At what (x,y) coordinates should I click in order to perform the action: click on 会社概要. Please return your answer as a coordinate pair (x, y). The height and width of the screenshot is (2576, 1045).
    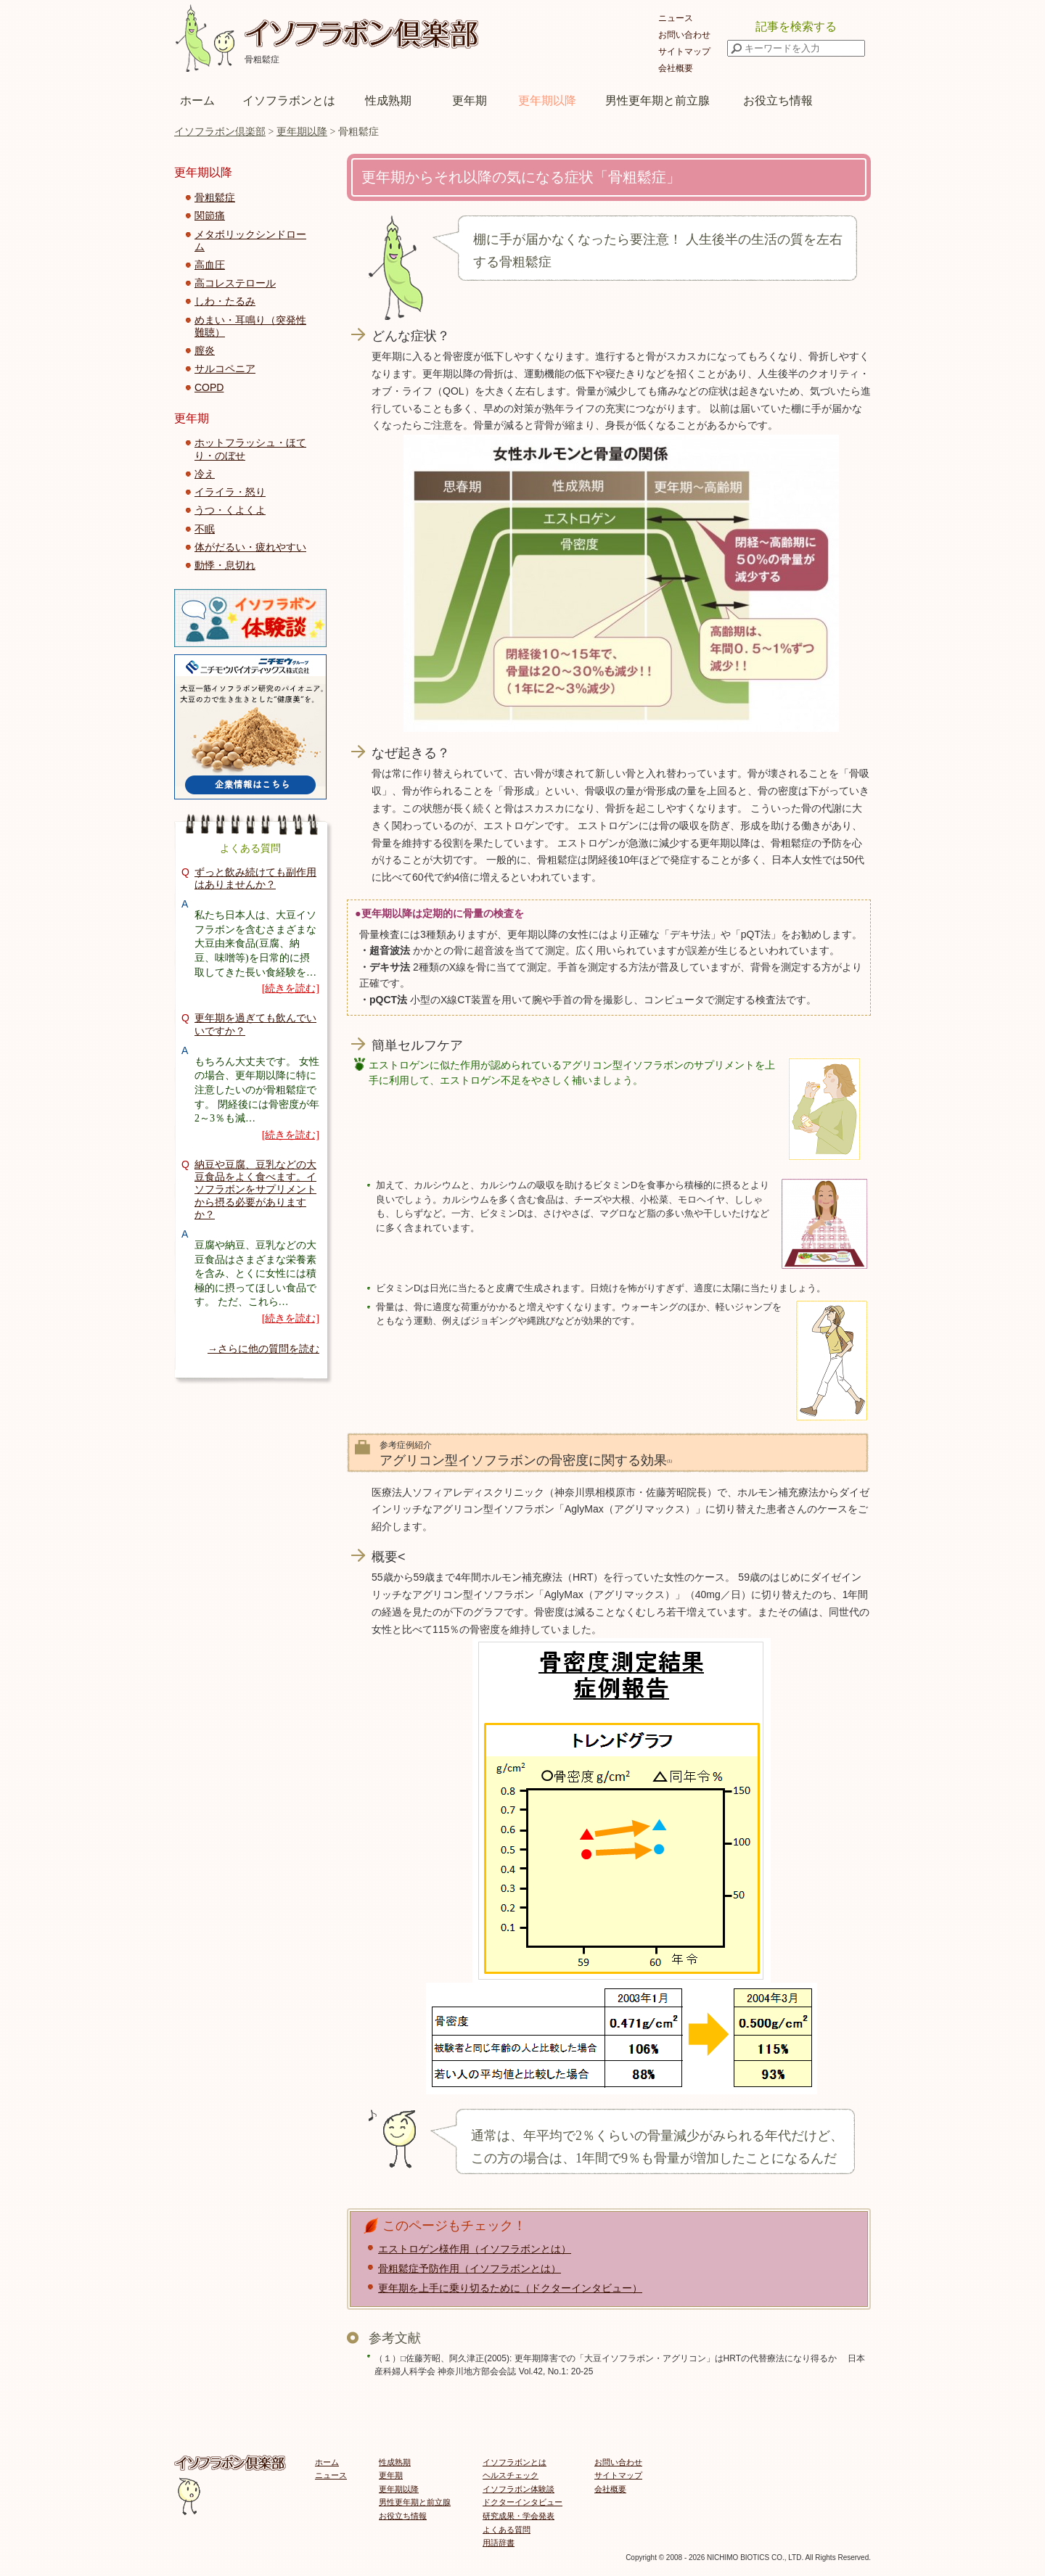
    Looking at the image, I should click on (675, 68).